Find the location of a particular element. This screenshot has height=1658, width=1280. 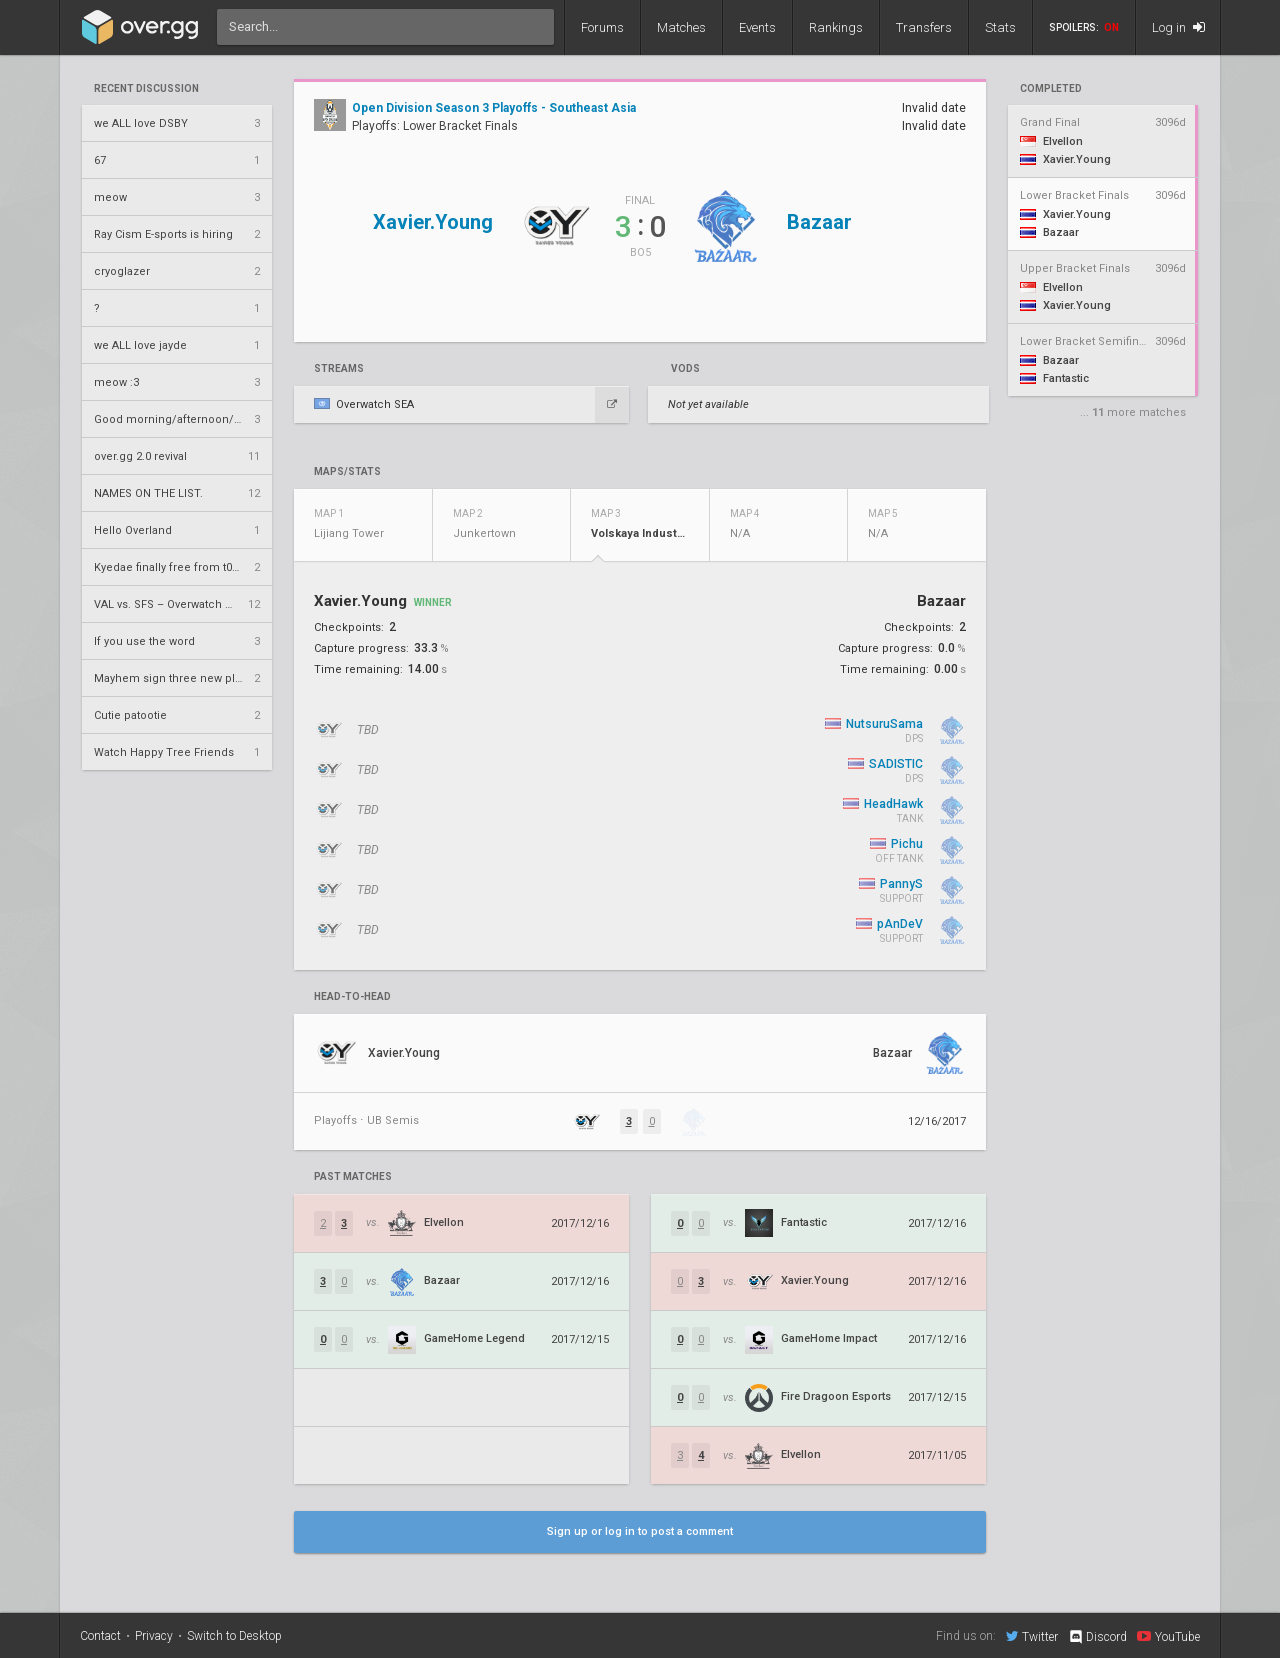

Forums is located at coordinates (602, 27).